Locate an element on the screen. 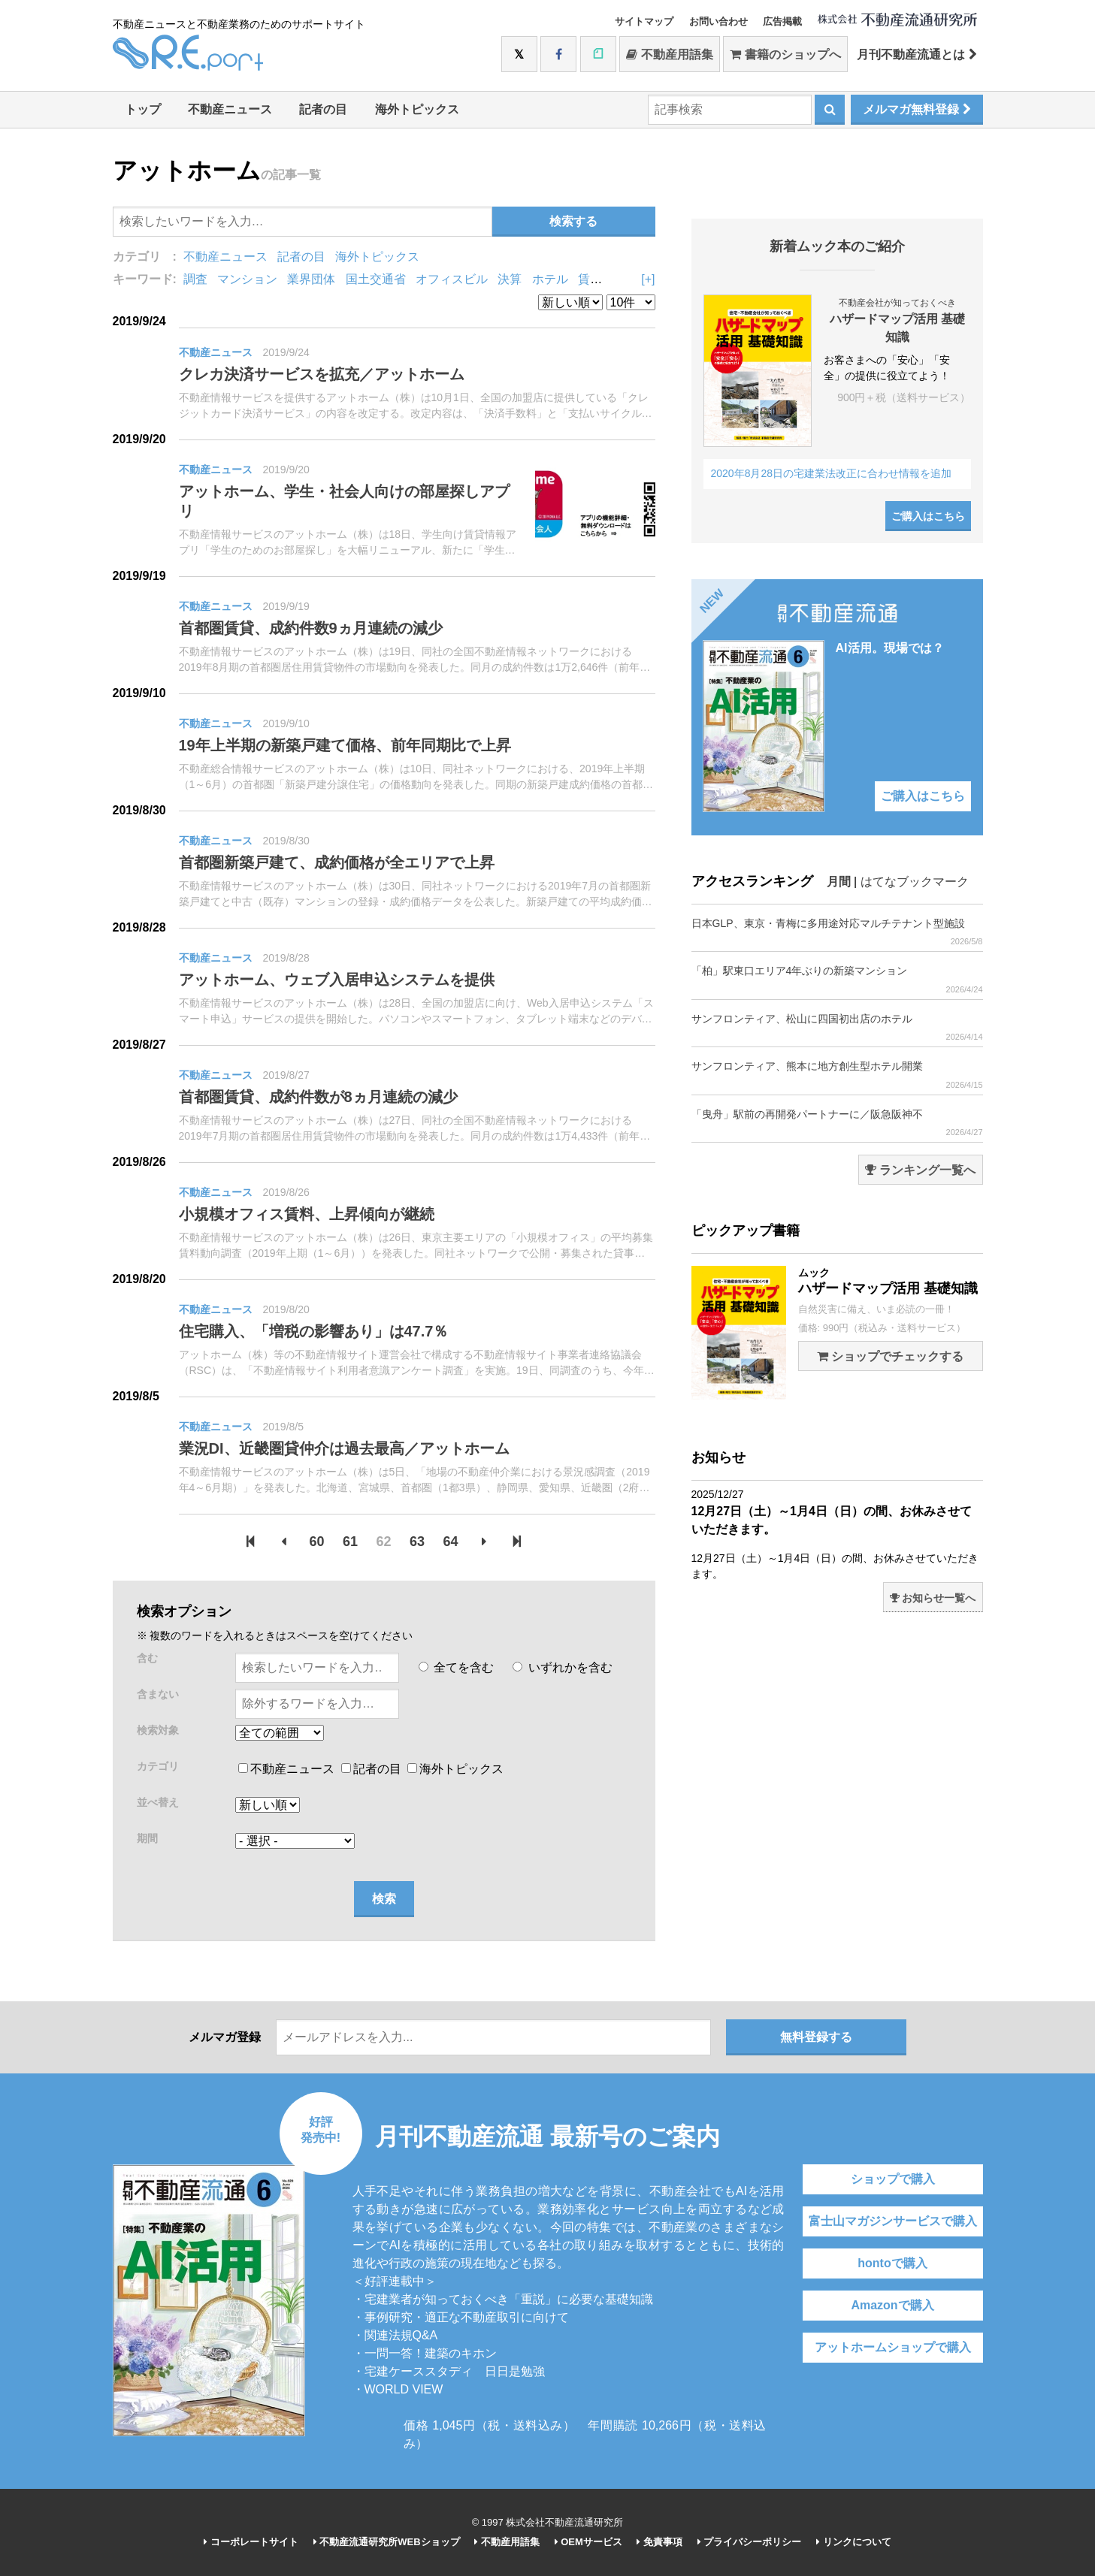  マンション is located at coordinates (247, 279).